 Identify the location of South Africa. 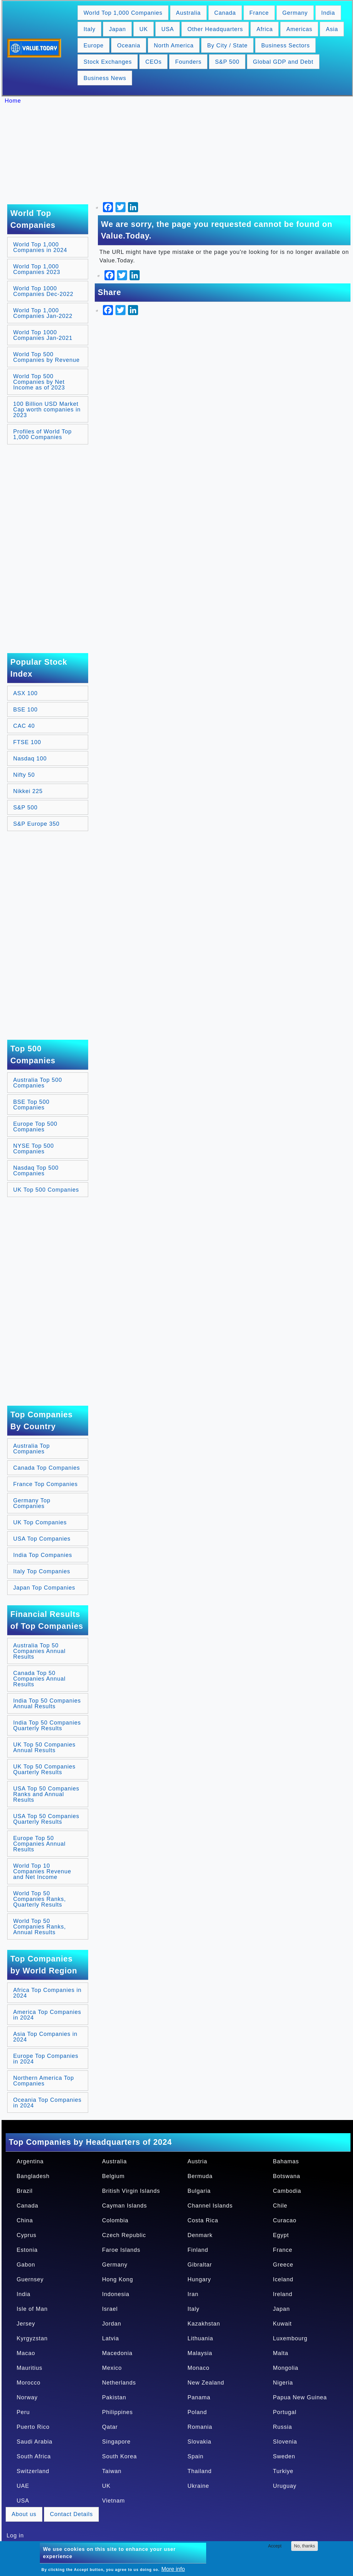
(34, 2456).